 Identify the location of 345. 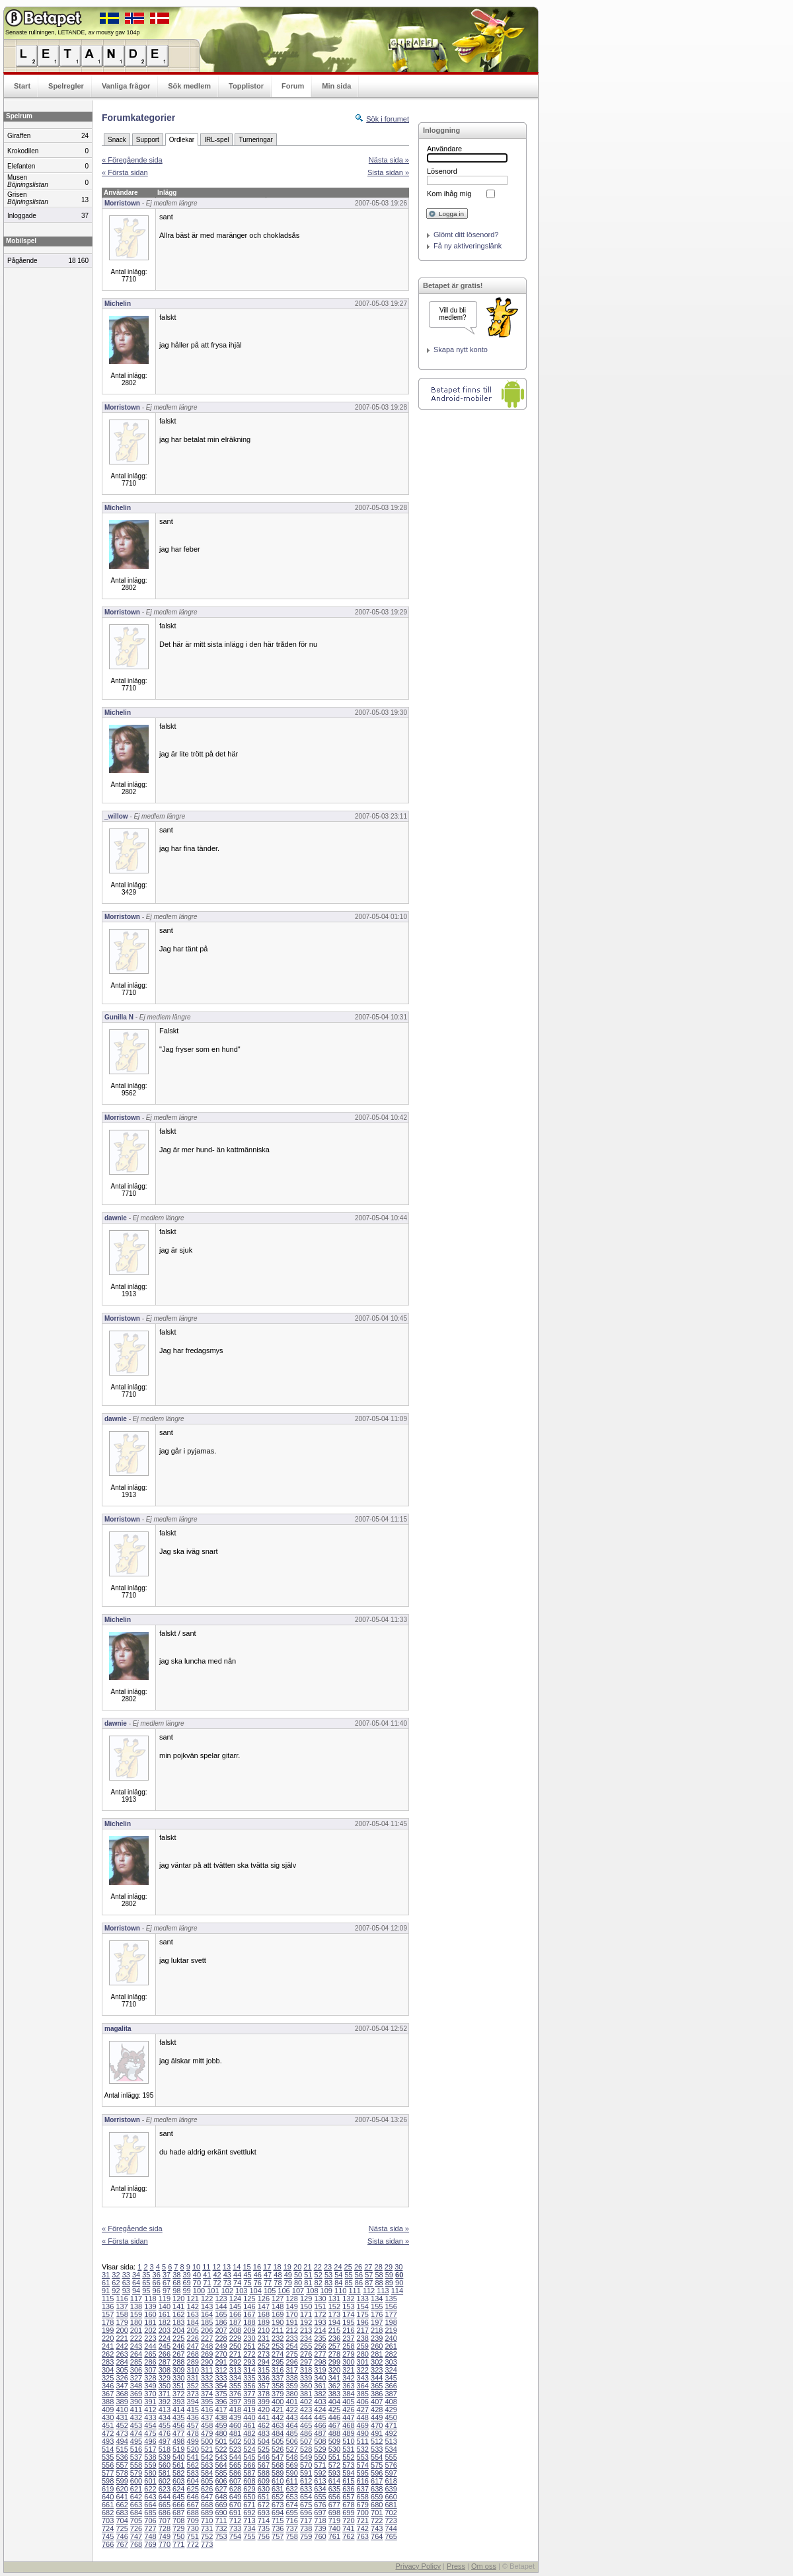
(391, 2378).